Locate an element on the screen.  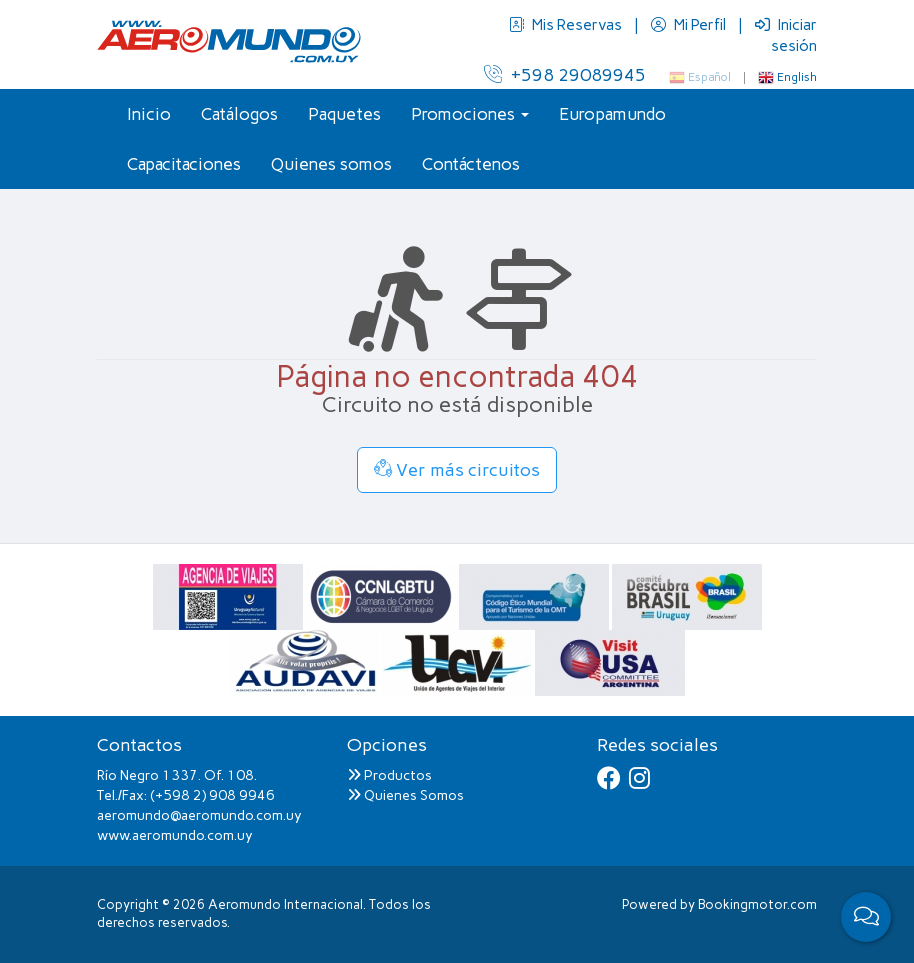
Español is located at coordinates (700, 77).